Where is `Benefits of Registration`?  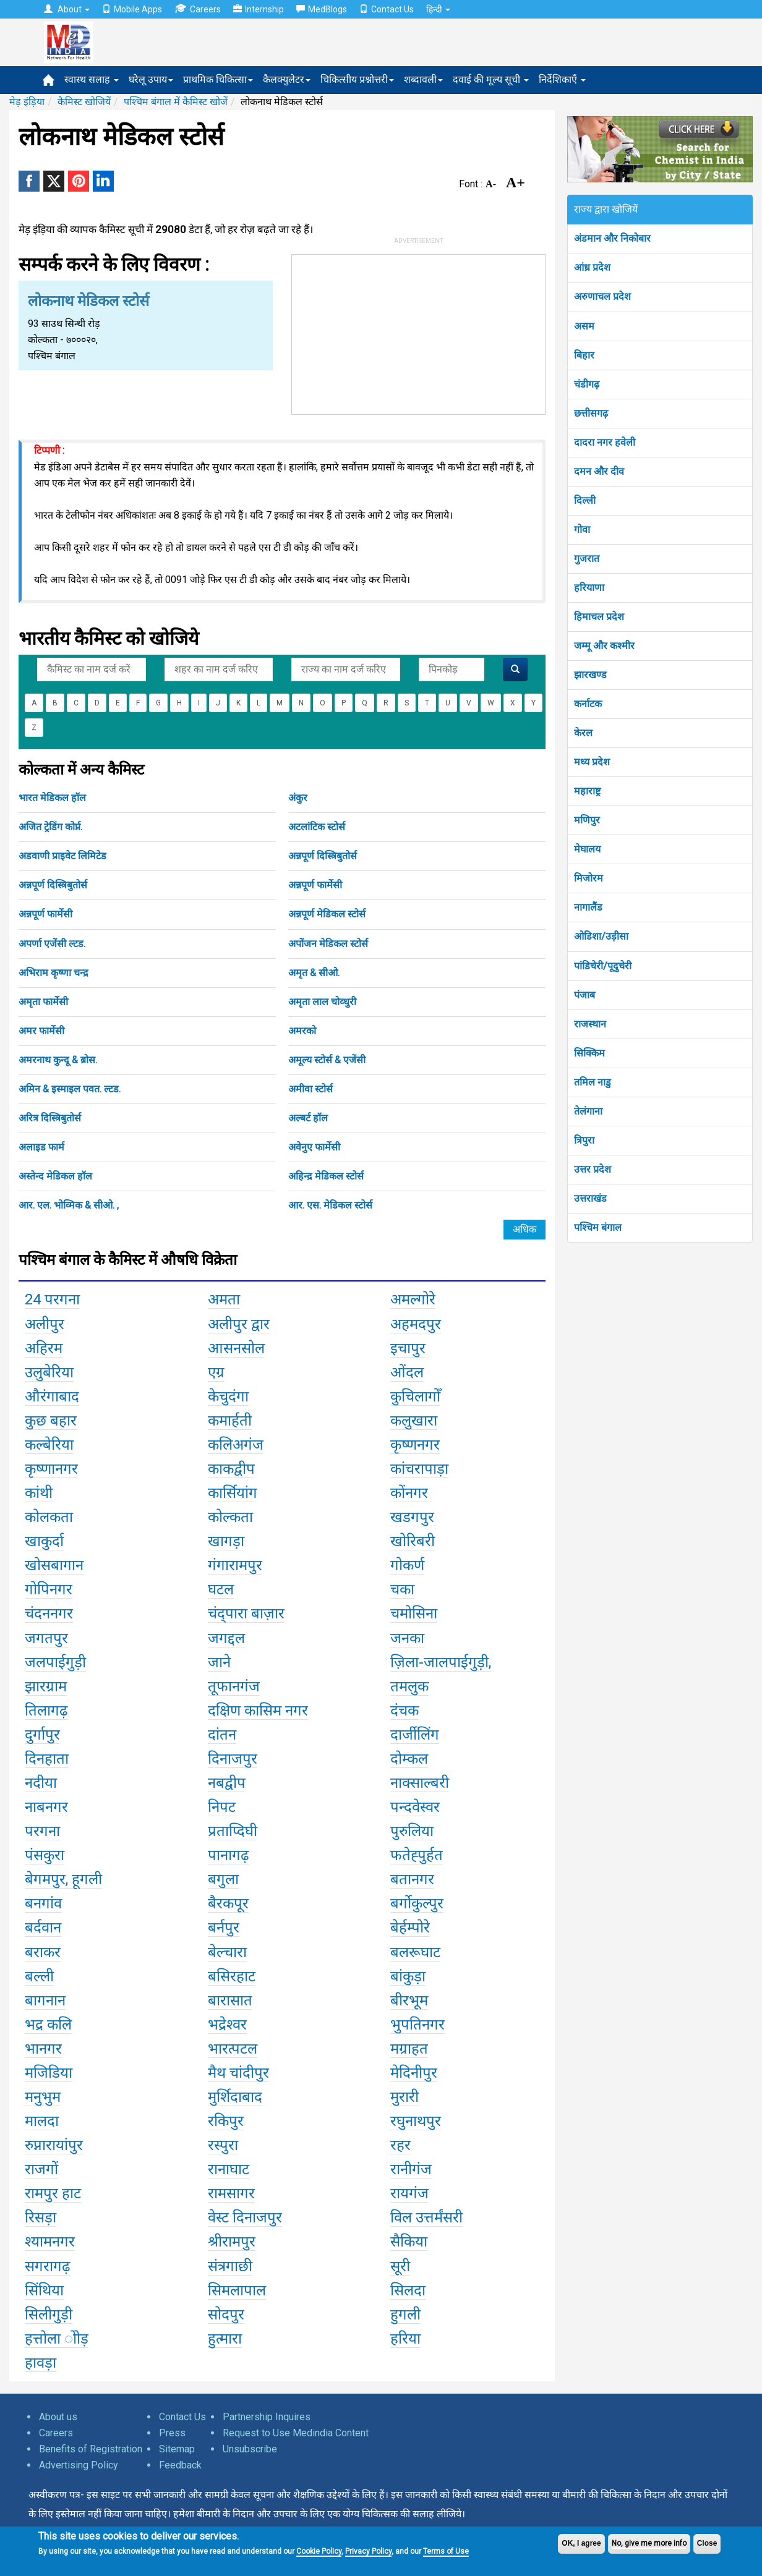
Benefits of Registration is located at coordinates (90, 2449).